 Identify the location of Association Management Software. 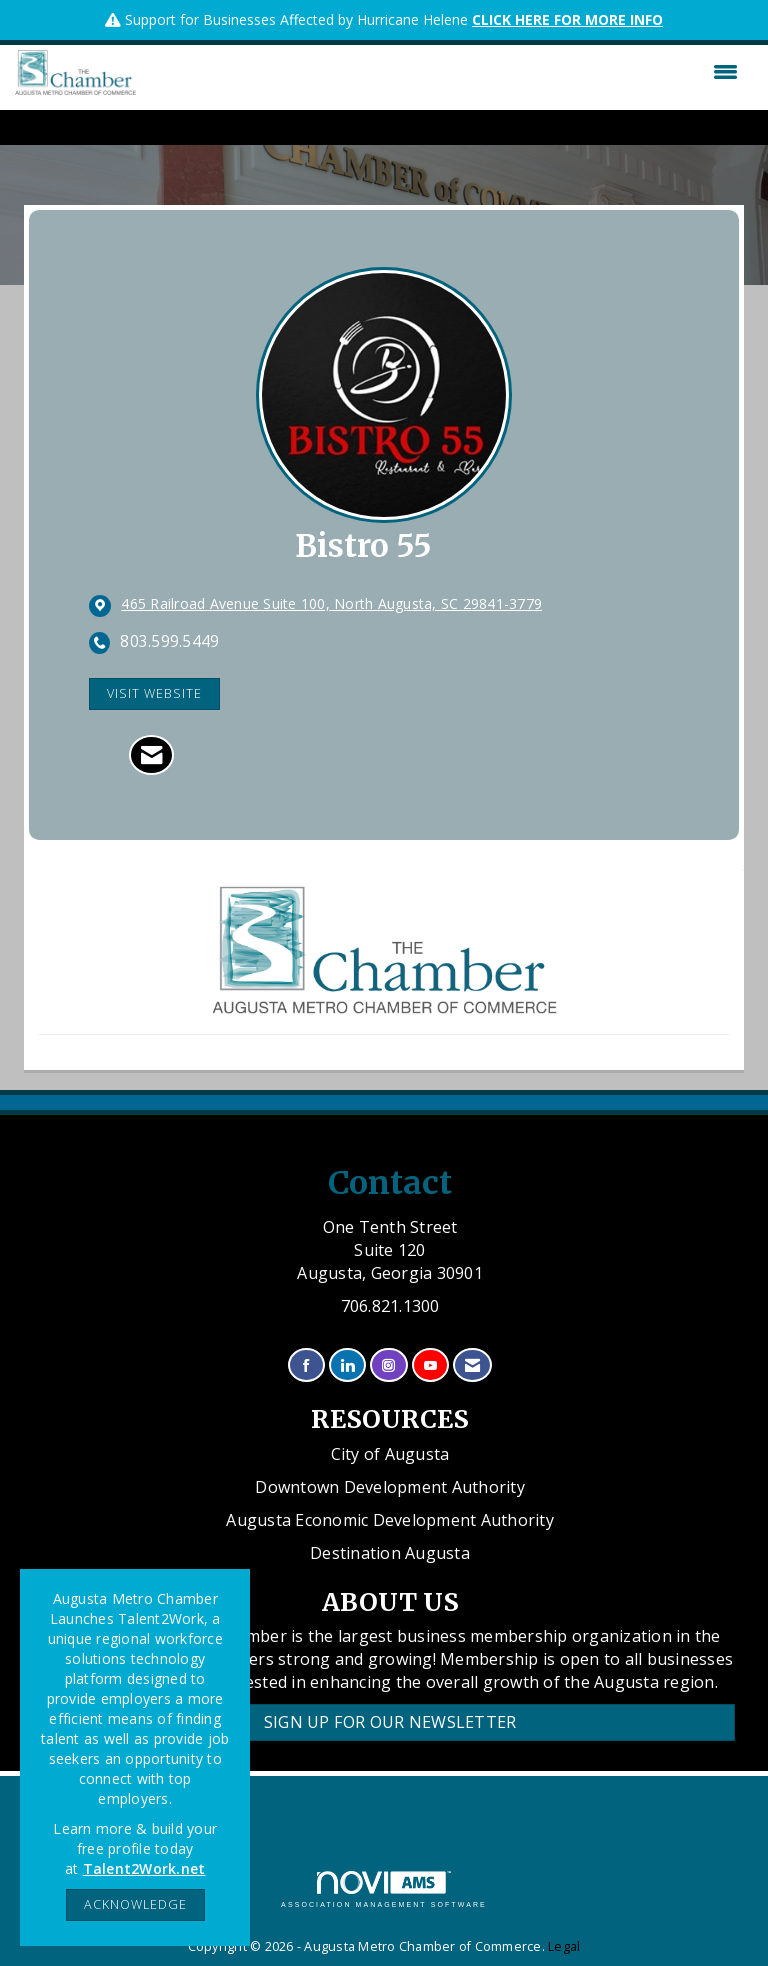
(384, 1889).